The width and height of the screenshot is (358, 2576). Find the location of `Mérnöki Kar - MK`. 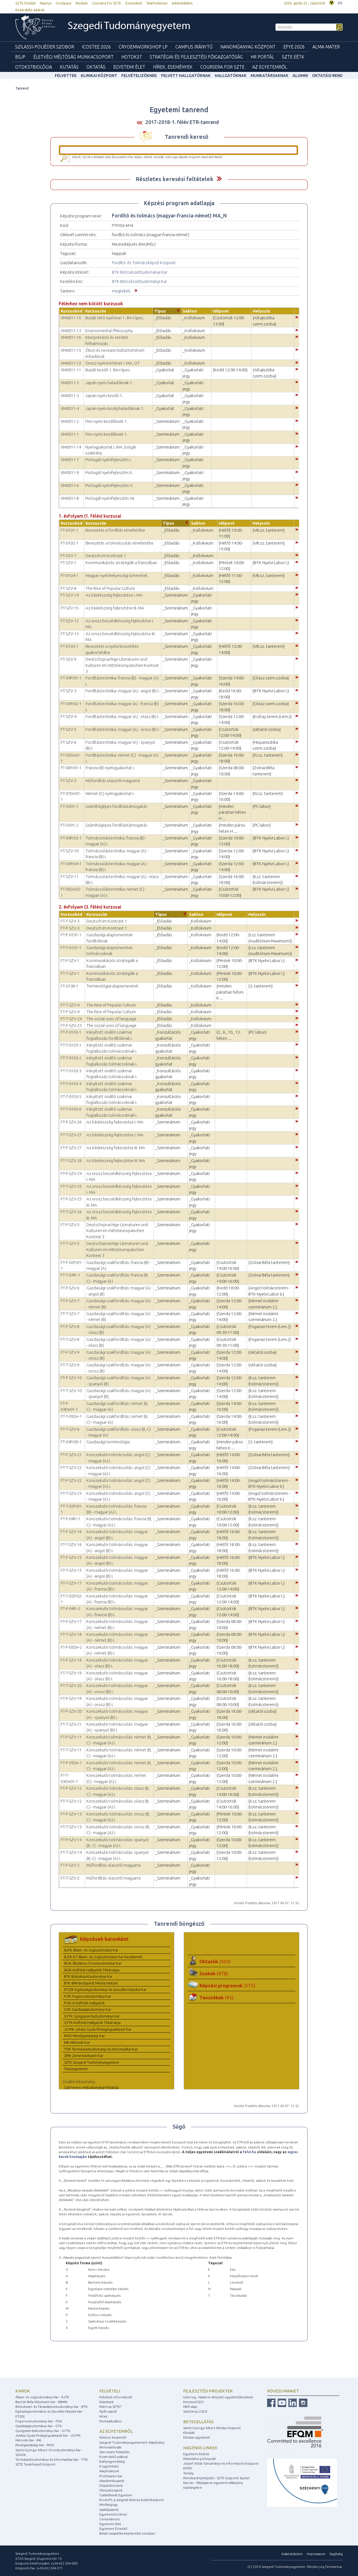

Mérnöki Kar - MK is located at coordinates (28, 2440).